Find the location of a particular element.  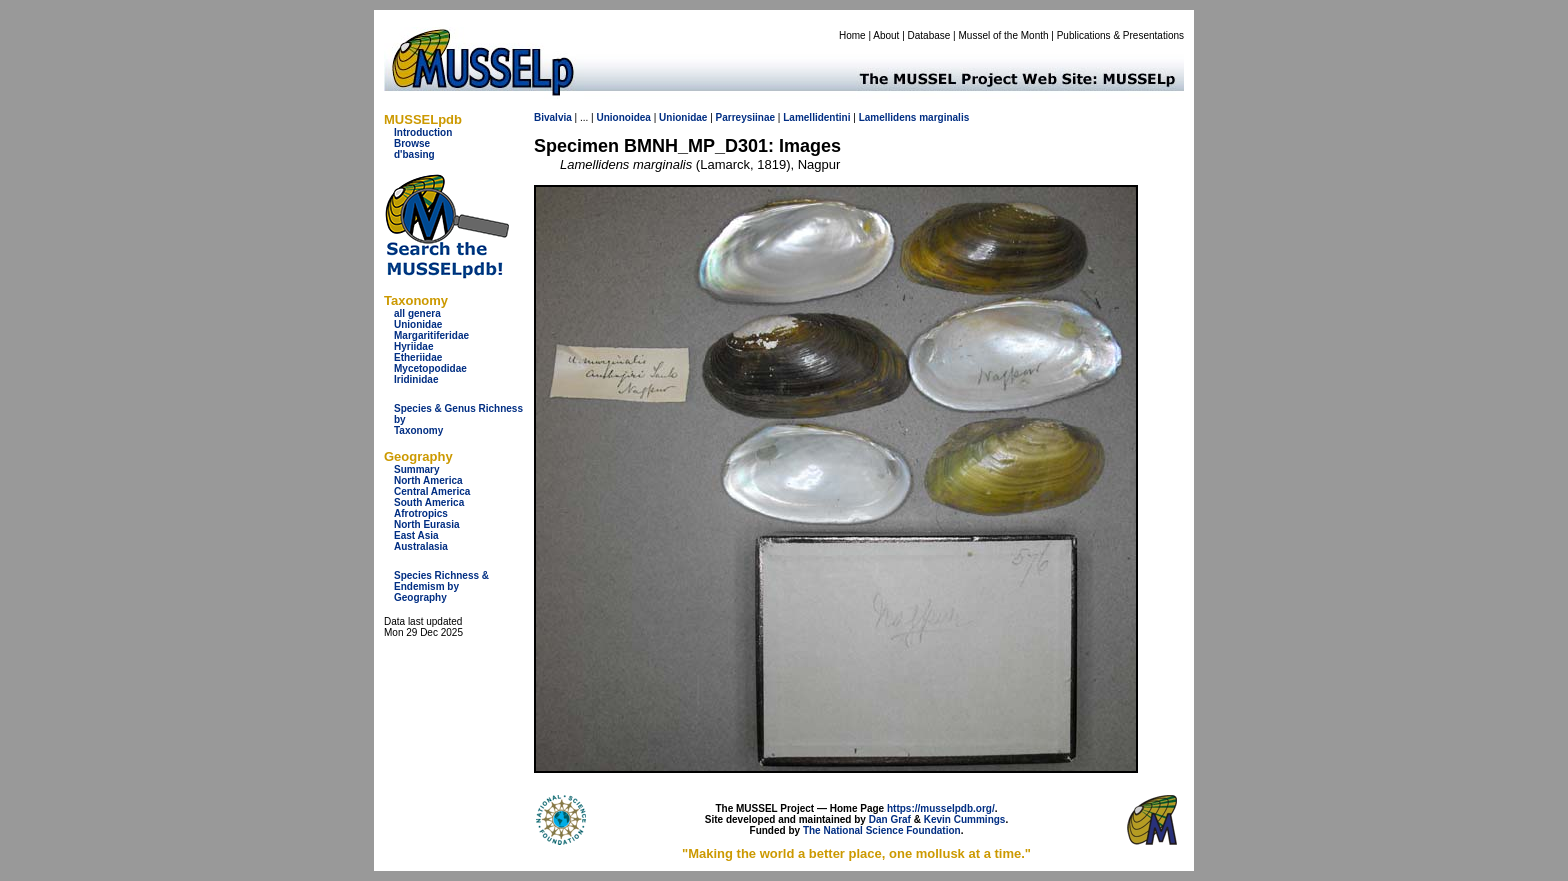

Parreysiinae is located at coordinates (746, 117).